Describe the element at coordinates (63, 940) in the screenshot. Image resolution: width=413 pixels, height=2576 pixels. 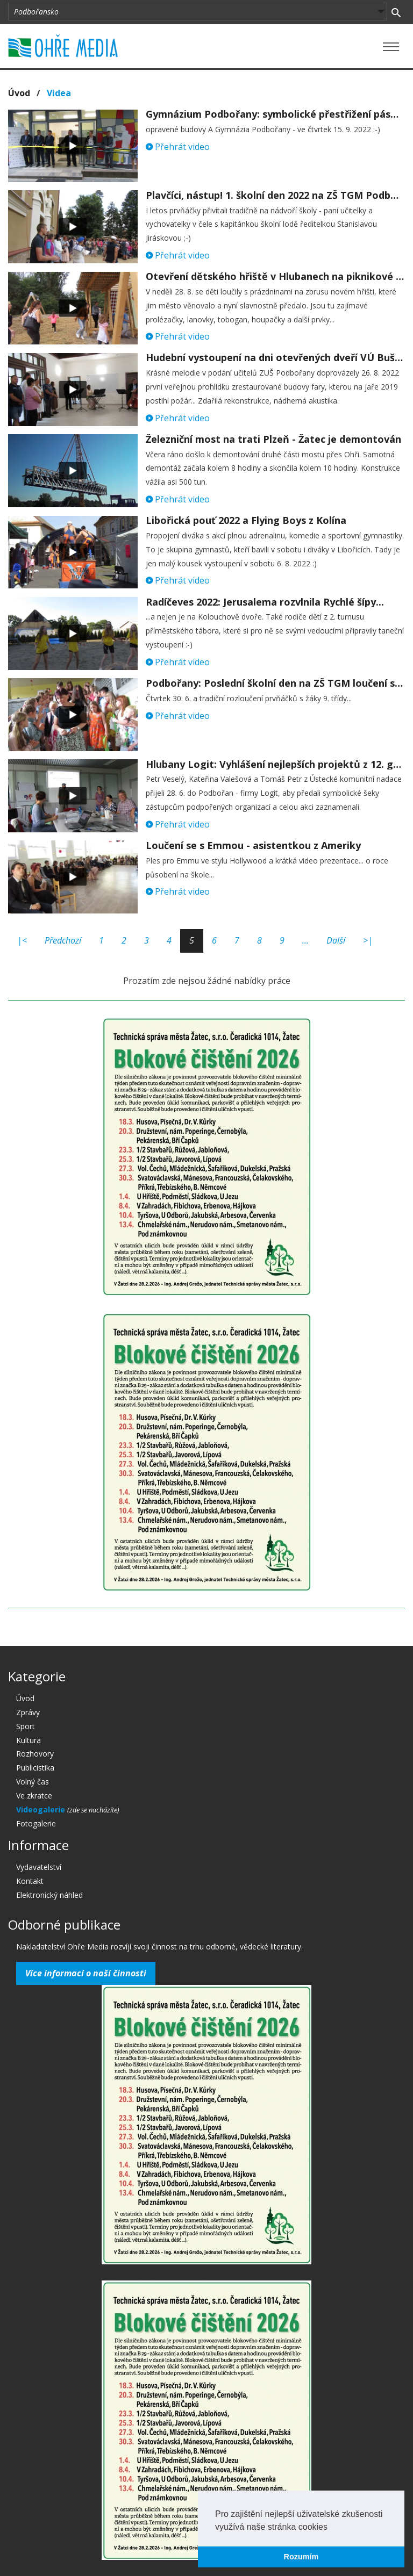
I see `Předchozí` at that location.